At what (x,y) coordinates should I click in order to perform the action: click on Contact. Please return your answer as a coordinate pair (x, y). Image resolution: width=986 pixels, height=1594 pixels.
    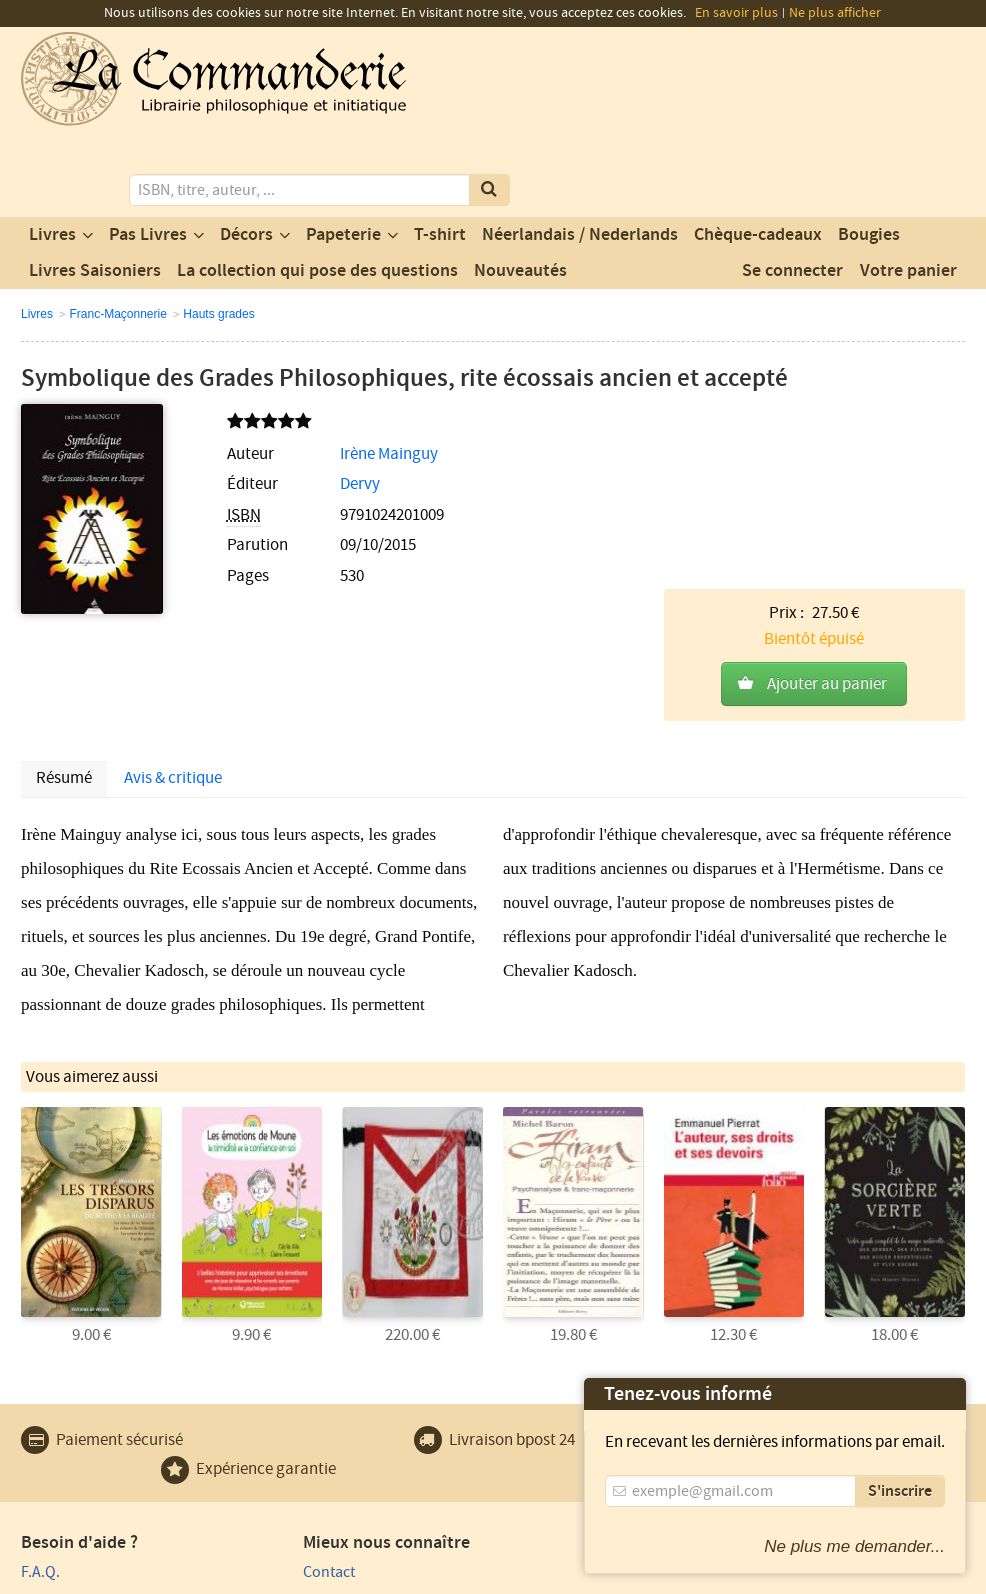
    Looking at the image, I should click on (288, 1381).